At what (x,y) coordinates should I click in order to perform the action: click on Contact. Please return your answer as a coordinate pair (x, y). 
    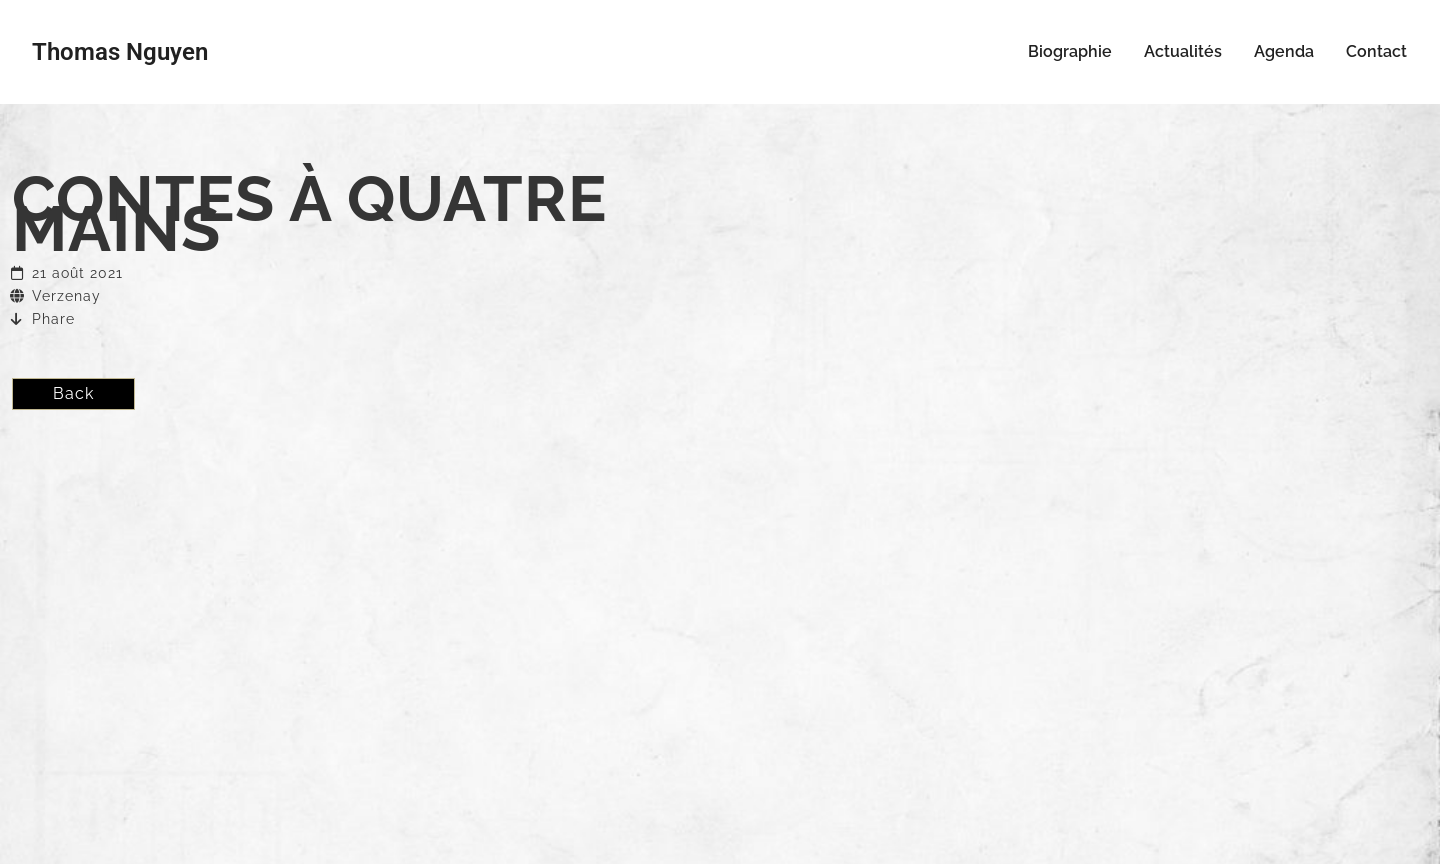
    Looking at the image, I should click on (1376, 51).